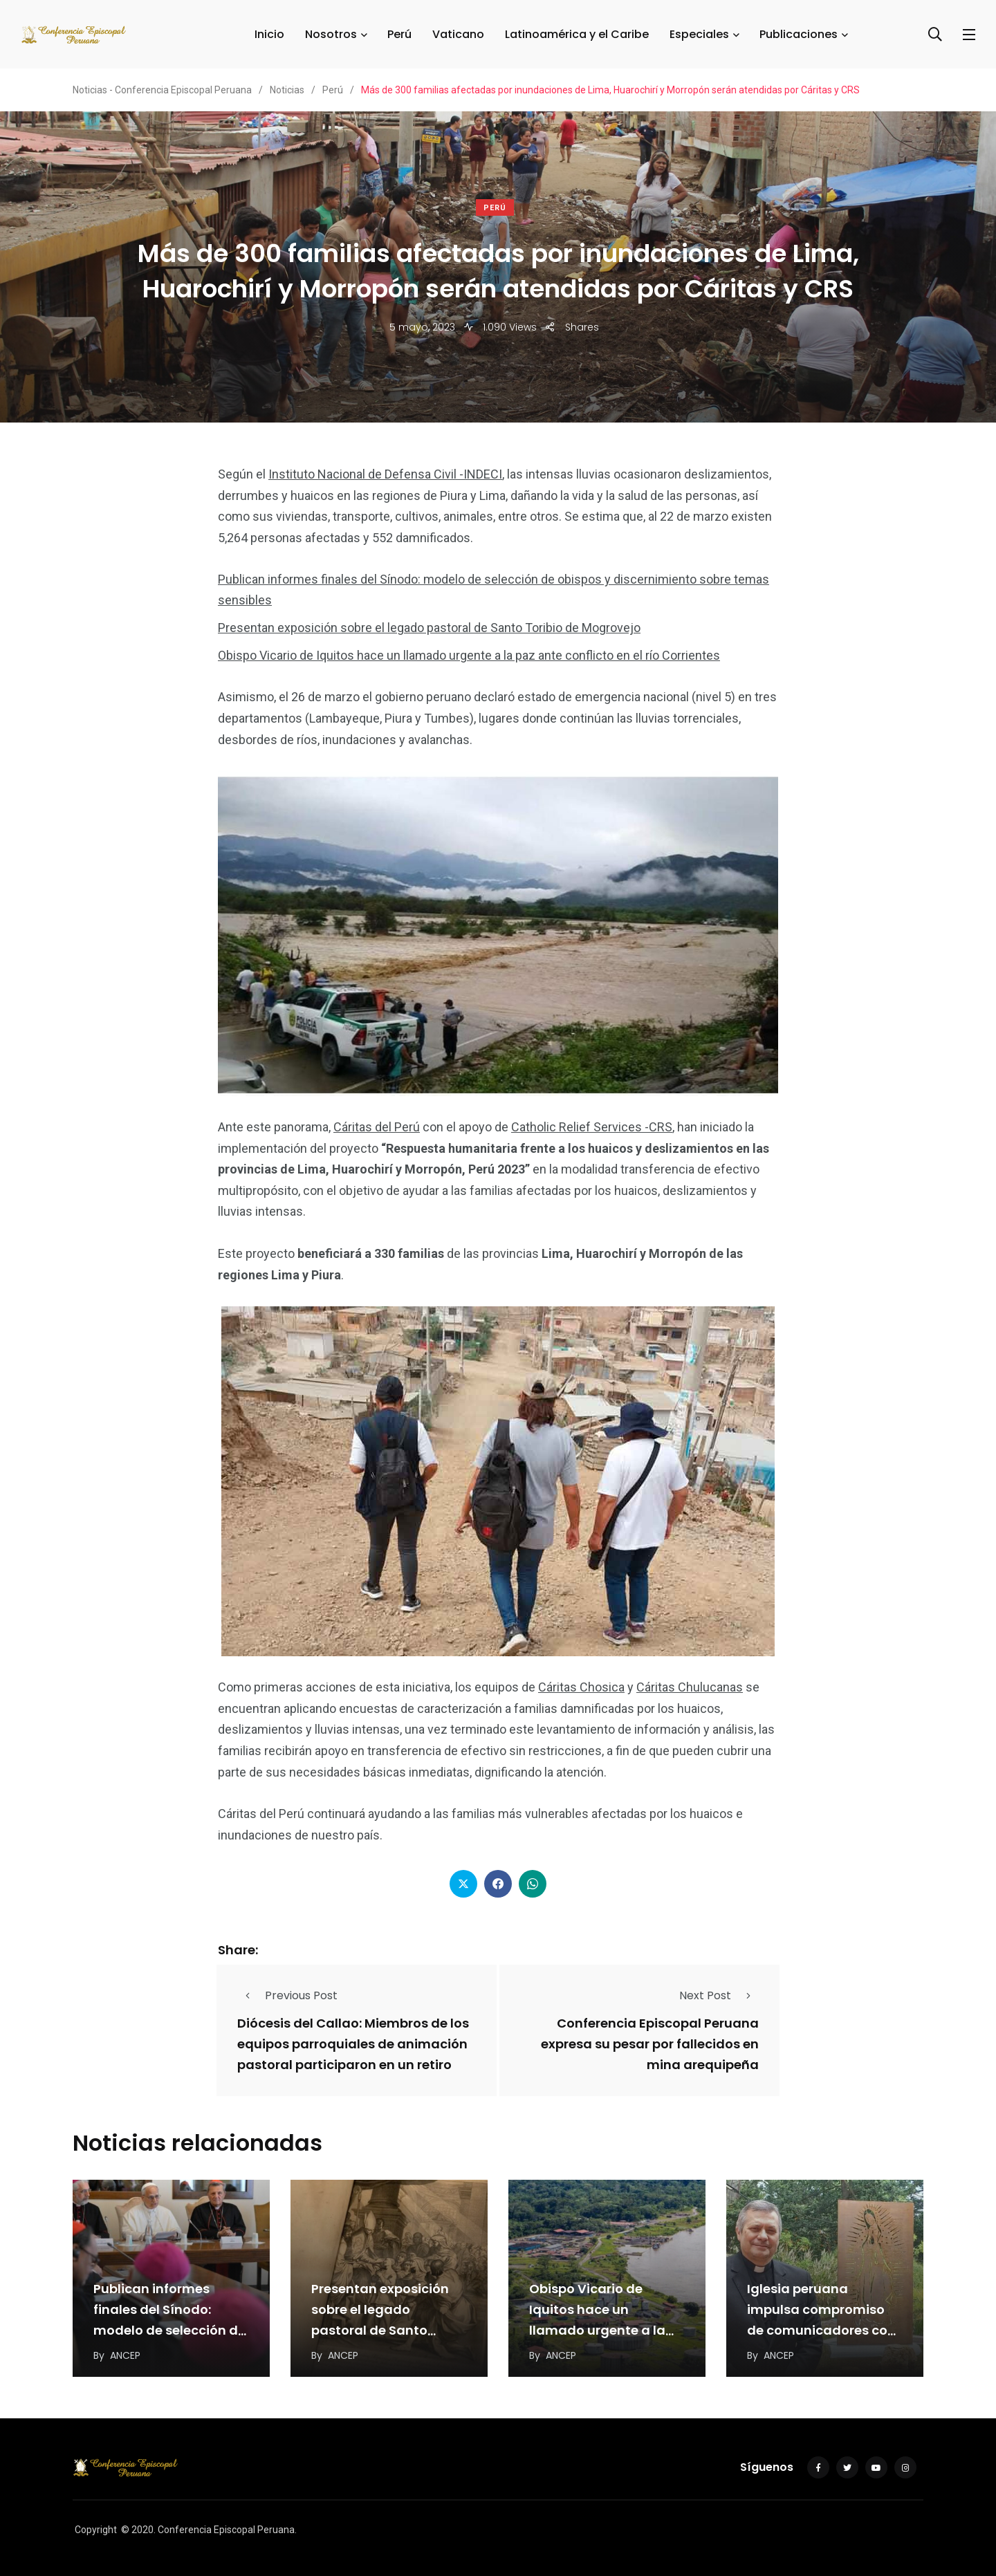 This screenshot has height=2576, width=996. What do you see at coordinates (376, 1127) in the screenshot?
I see `Cáritas del Perú` at bounding box center [376, 1127].